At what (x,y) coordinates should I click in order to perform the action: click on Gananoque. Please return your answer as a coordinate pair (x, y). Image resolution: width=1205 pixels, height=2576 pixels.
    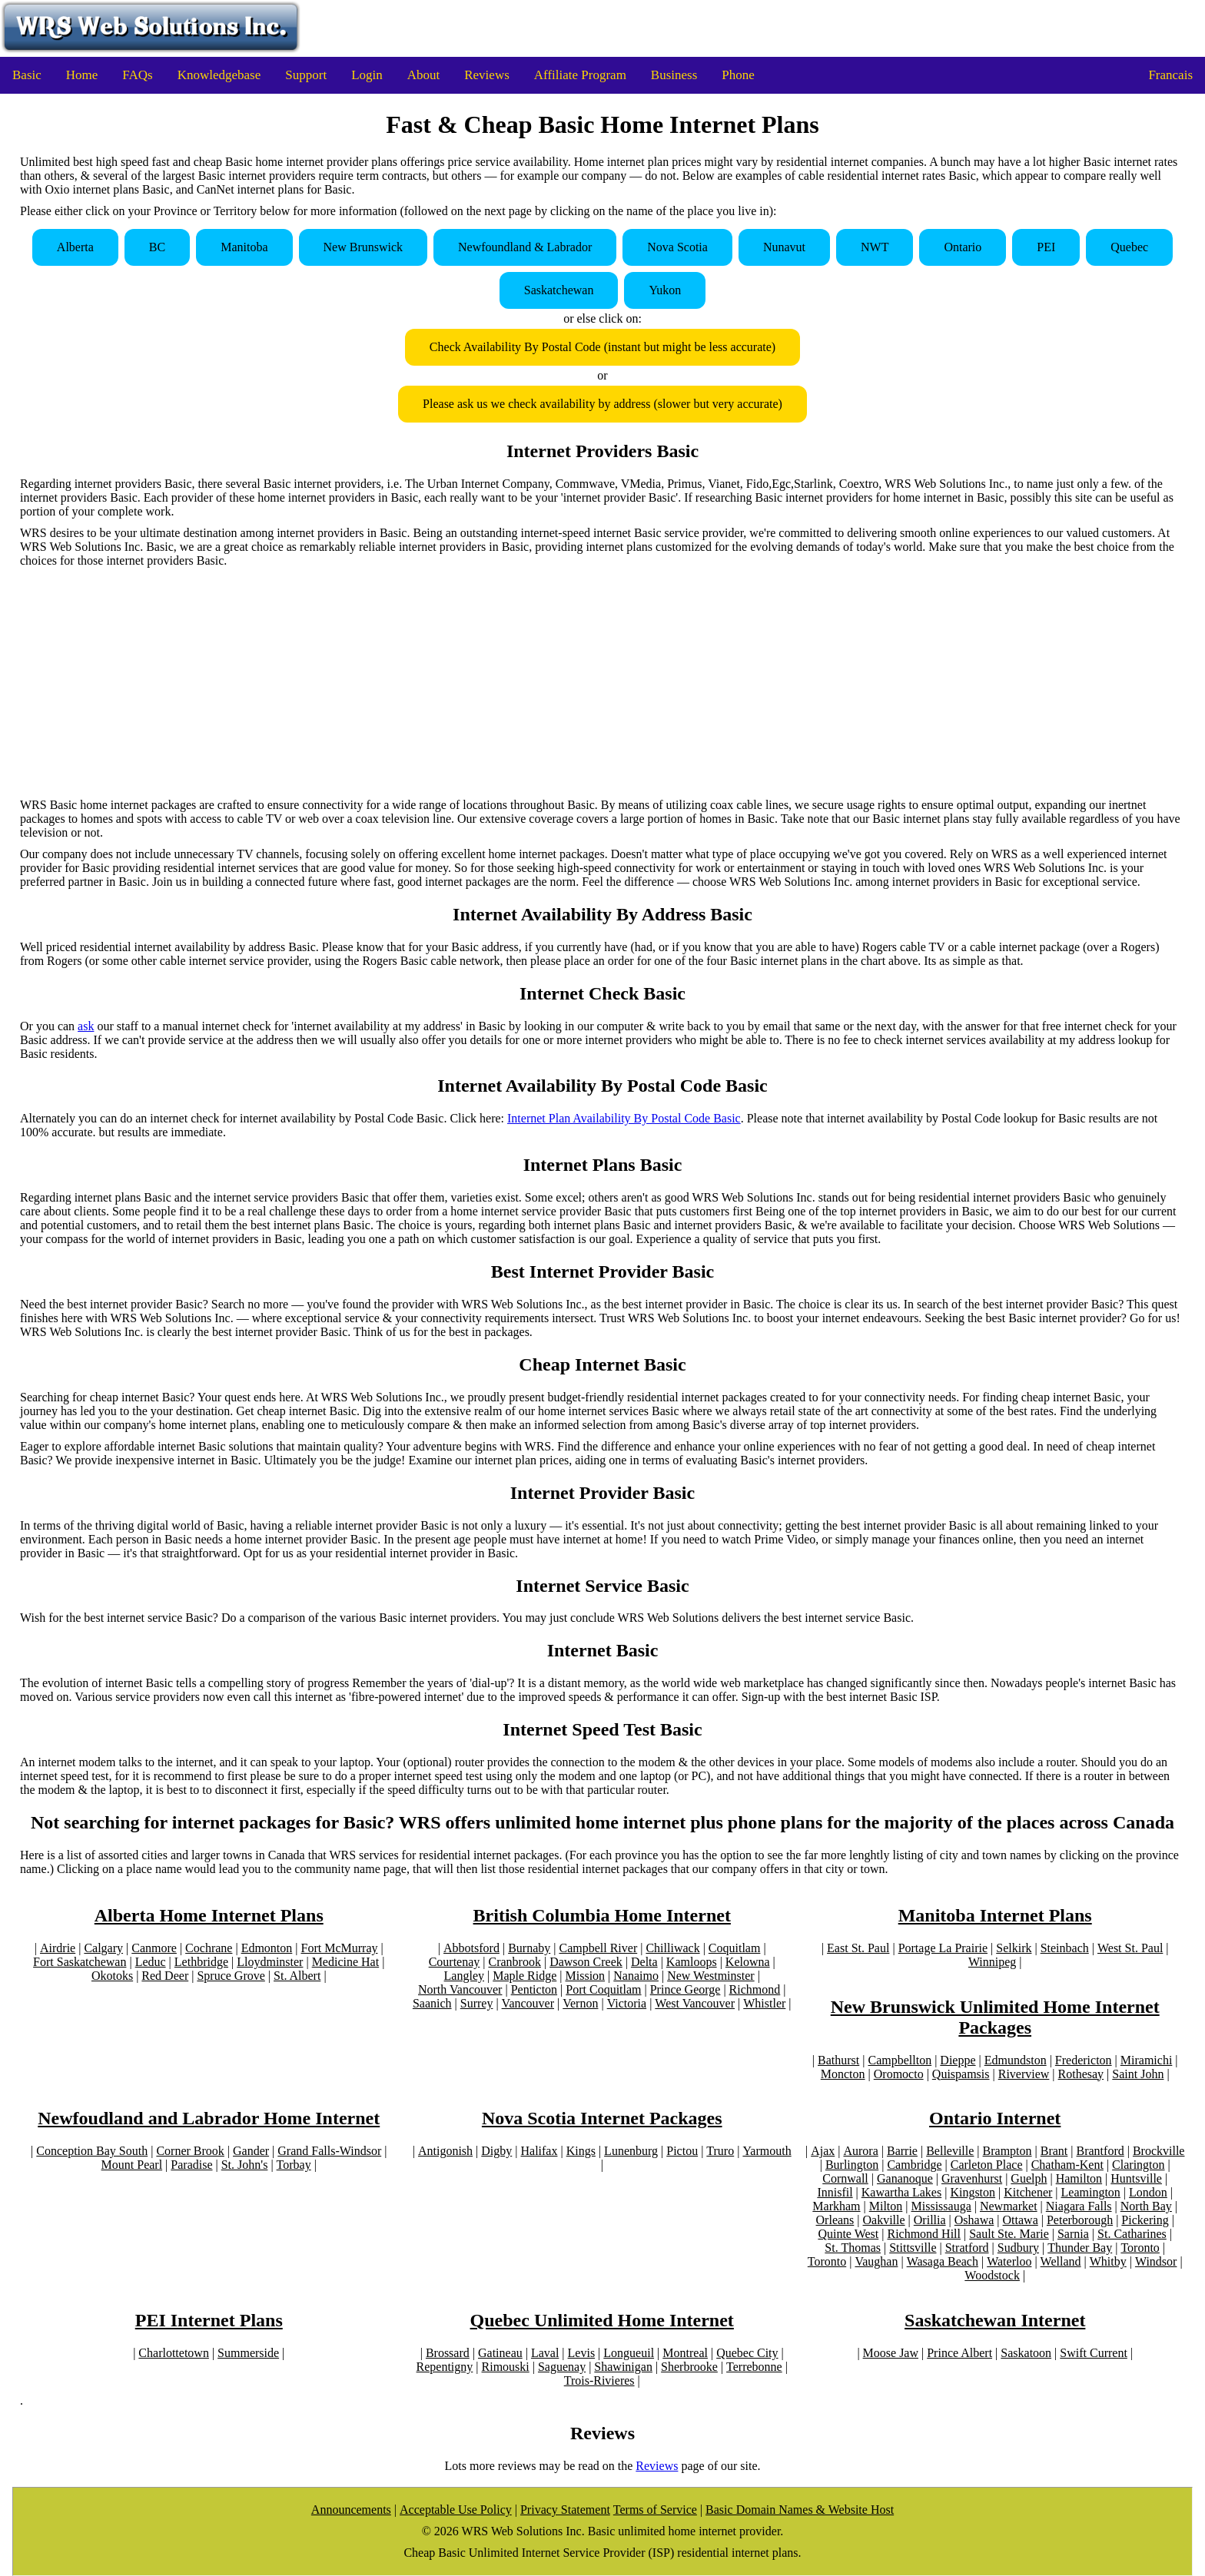
    Looking at the image, I should click on (905, 2178).